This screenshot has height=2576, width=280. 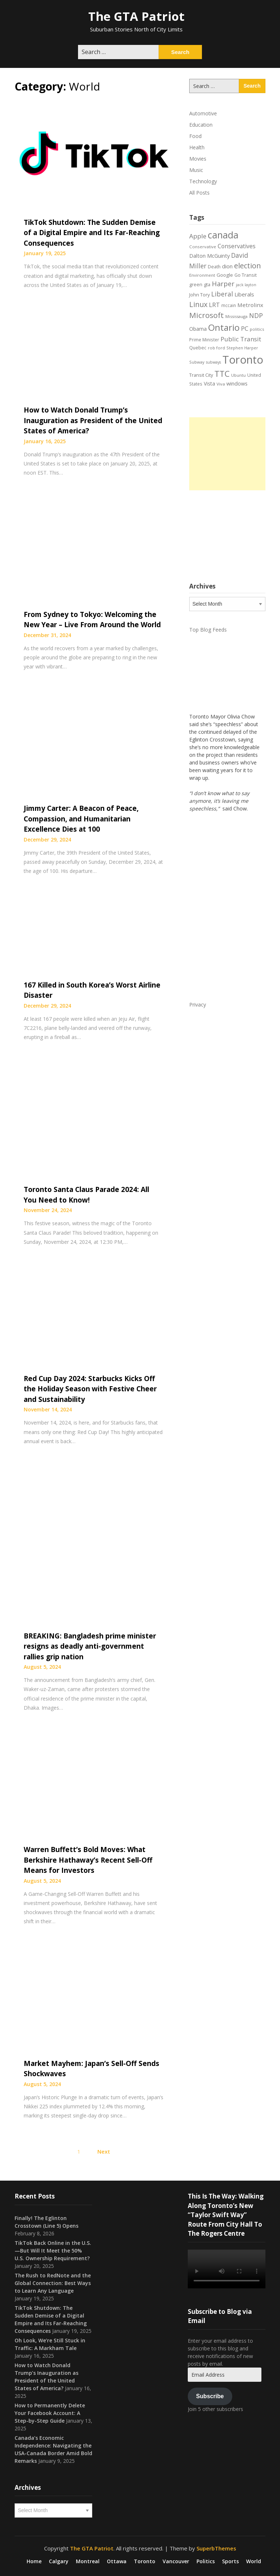 What do you see at coordinates (222, 373) in the screenshot?
I see `TTC [TTC (76 items)]` at bounding box center [222, 373].